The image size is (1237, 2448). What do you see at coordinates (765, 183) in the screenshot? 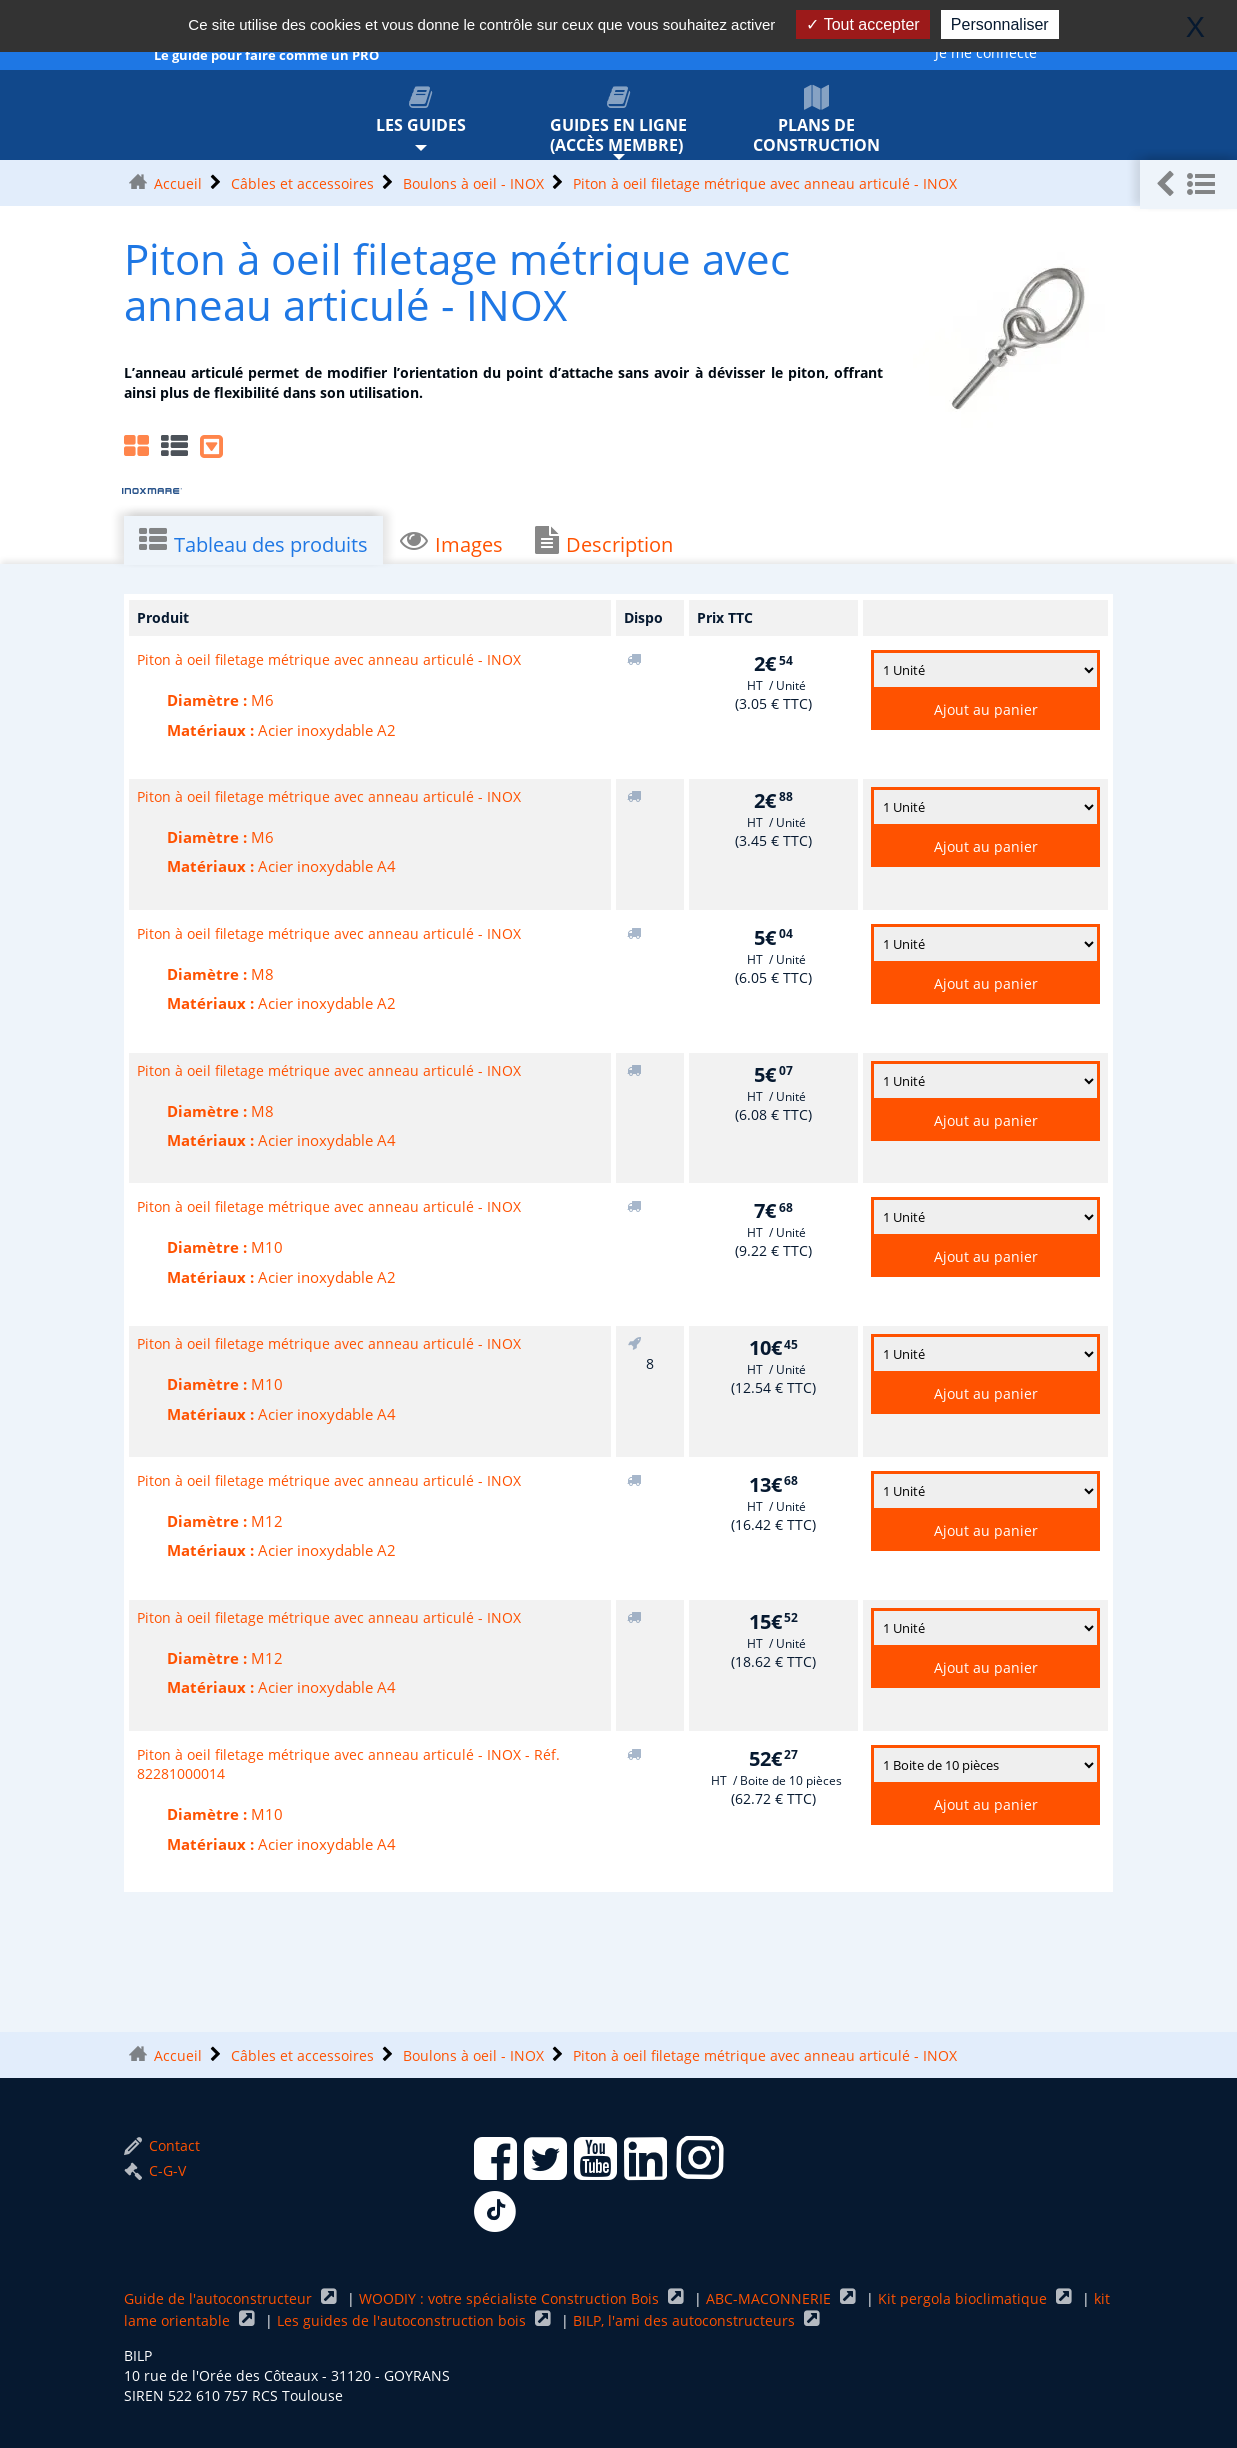
I see `Piton à oeil filetage métrique avec anneau articulé - INOX` at bounding box center [765, 183].